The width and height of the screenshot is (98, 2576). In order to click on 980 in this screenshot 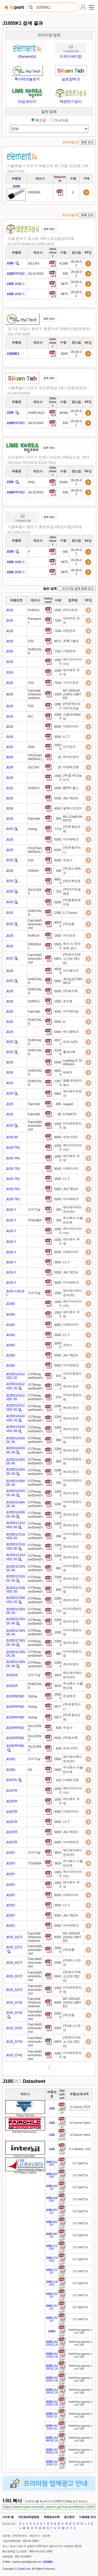, I will do `click(58, 1654)`.